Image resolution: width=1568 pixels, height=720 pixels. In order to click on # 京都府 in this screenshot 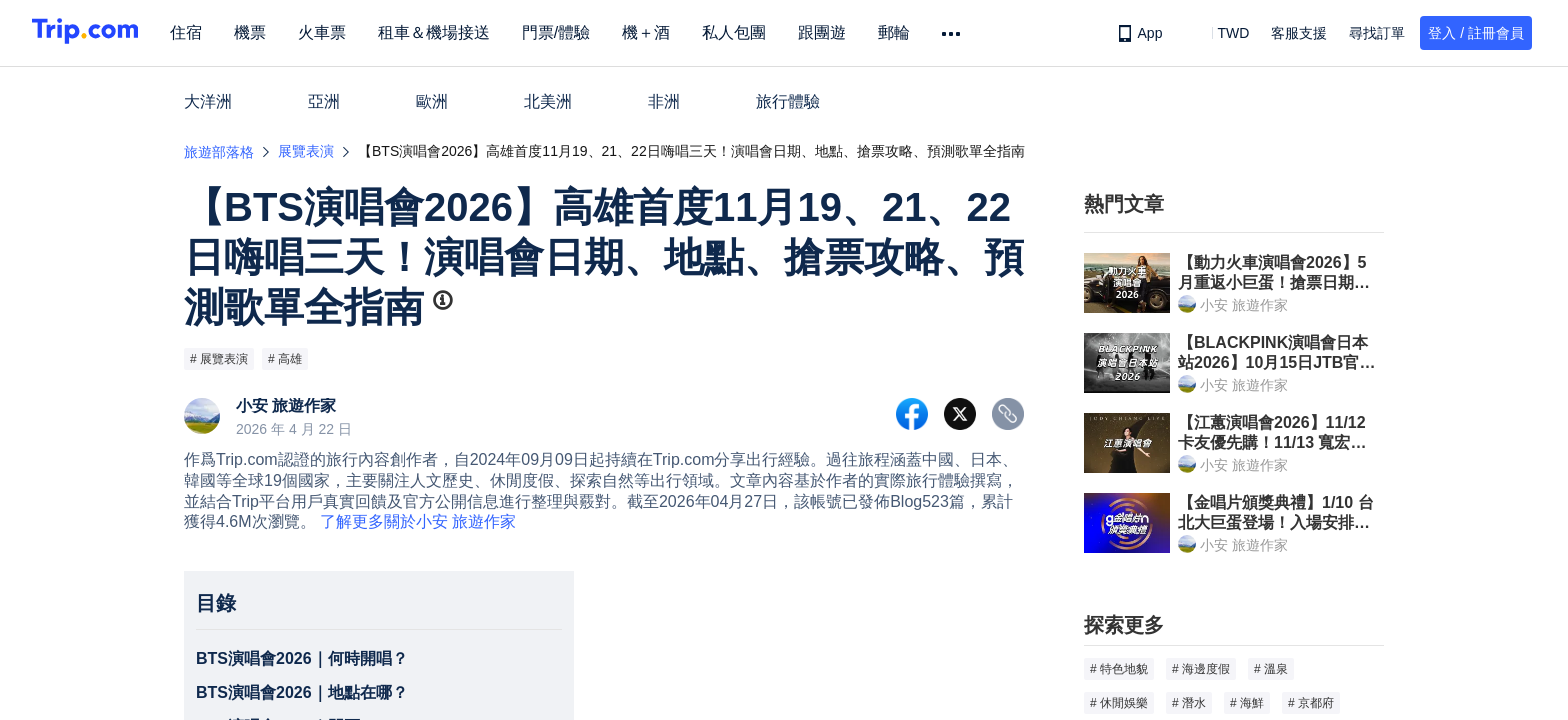, I will do `click(1311, 703)`.